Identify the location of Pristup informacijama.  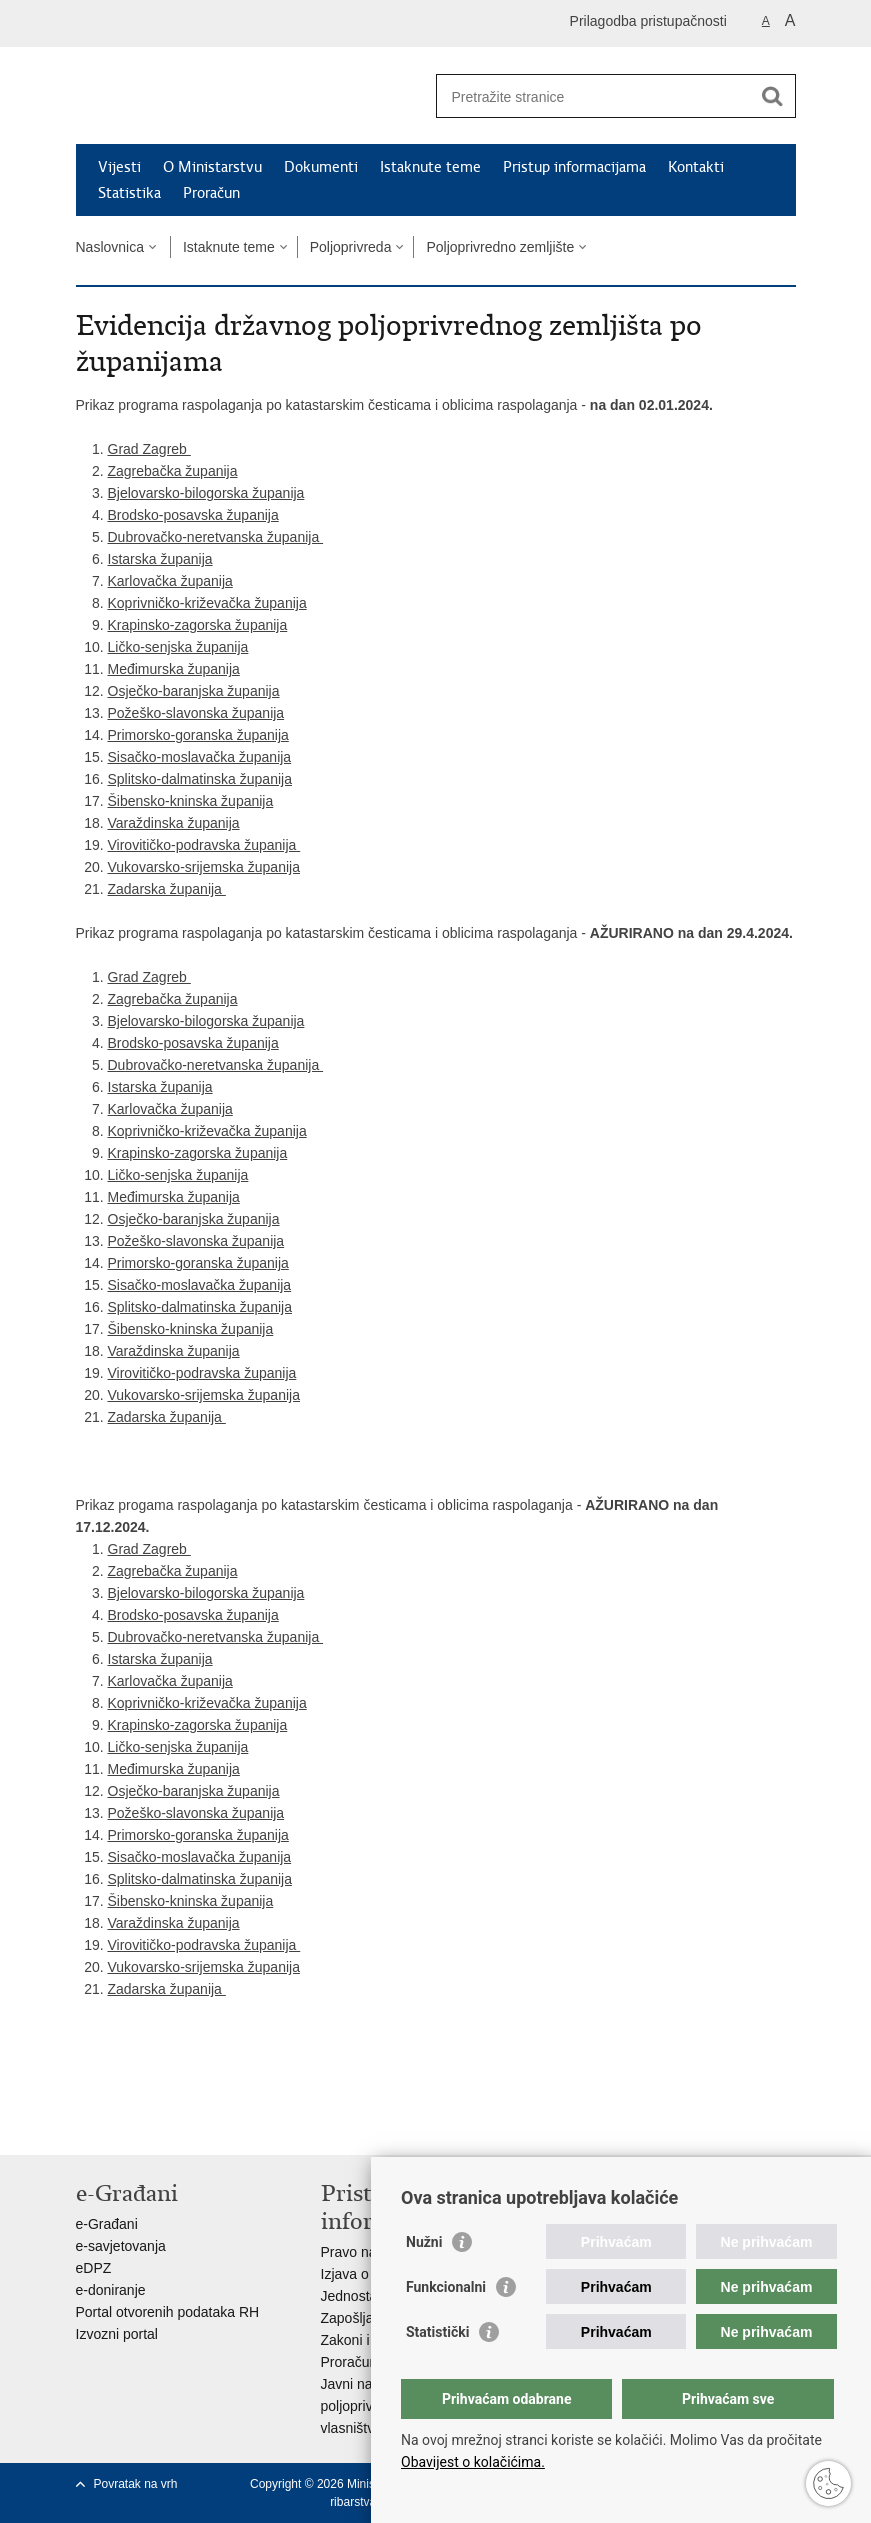
(574, 167).